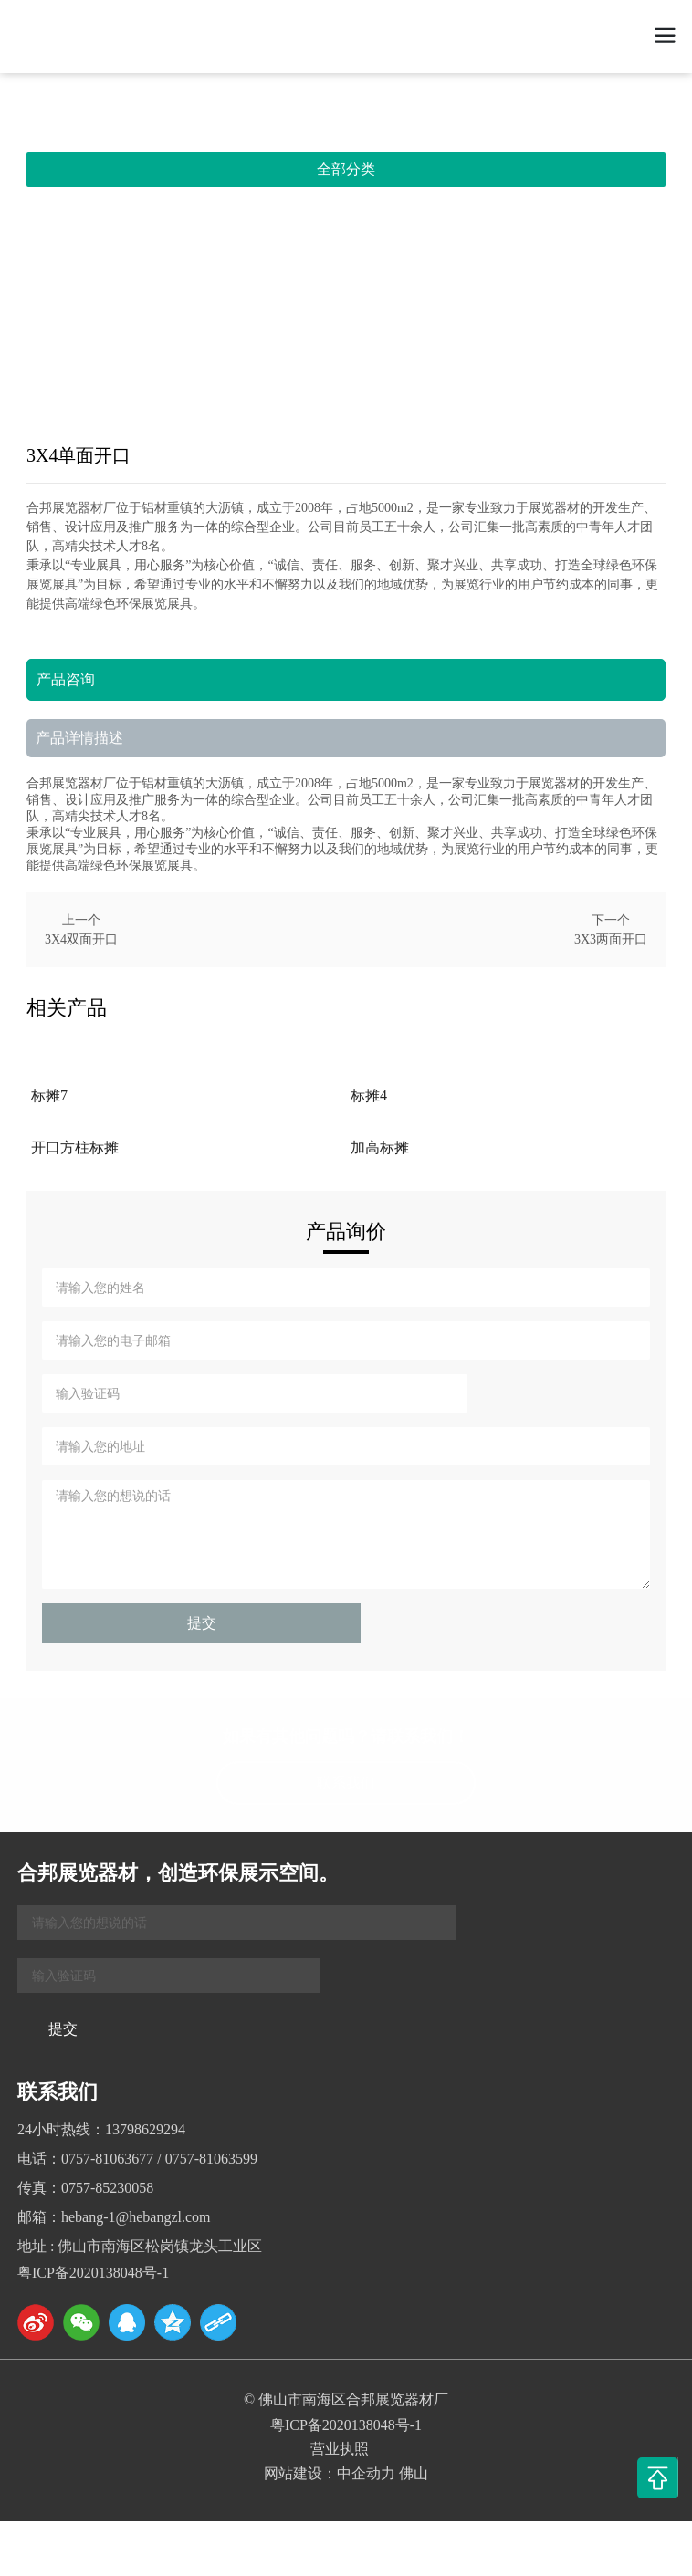  Describe the element at coordinates (611, 920) in the screenshot. I see `下一个` at that location.